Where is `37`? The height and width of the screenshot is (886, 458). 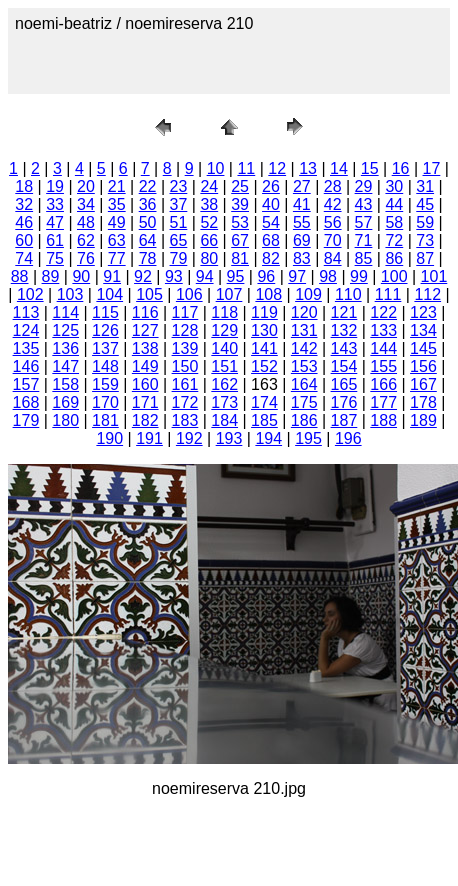 37 is located at coordinates (179, 204).